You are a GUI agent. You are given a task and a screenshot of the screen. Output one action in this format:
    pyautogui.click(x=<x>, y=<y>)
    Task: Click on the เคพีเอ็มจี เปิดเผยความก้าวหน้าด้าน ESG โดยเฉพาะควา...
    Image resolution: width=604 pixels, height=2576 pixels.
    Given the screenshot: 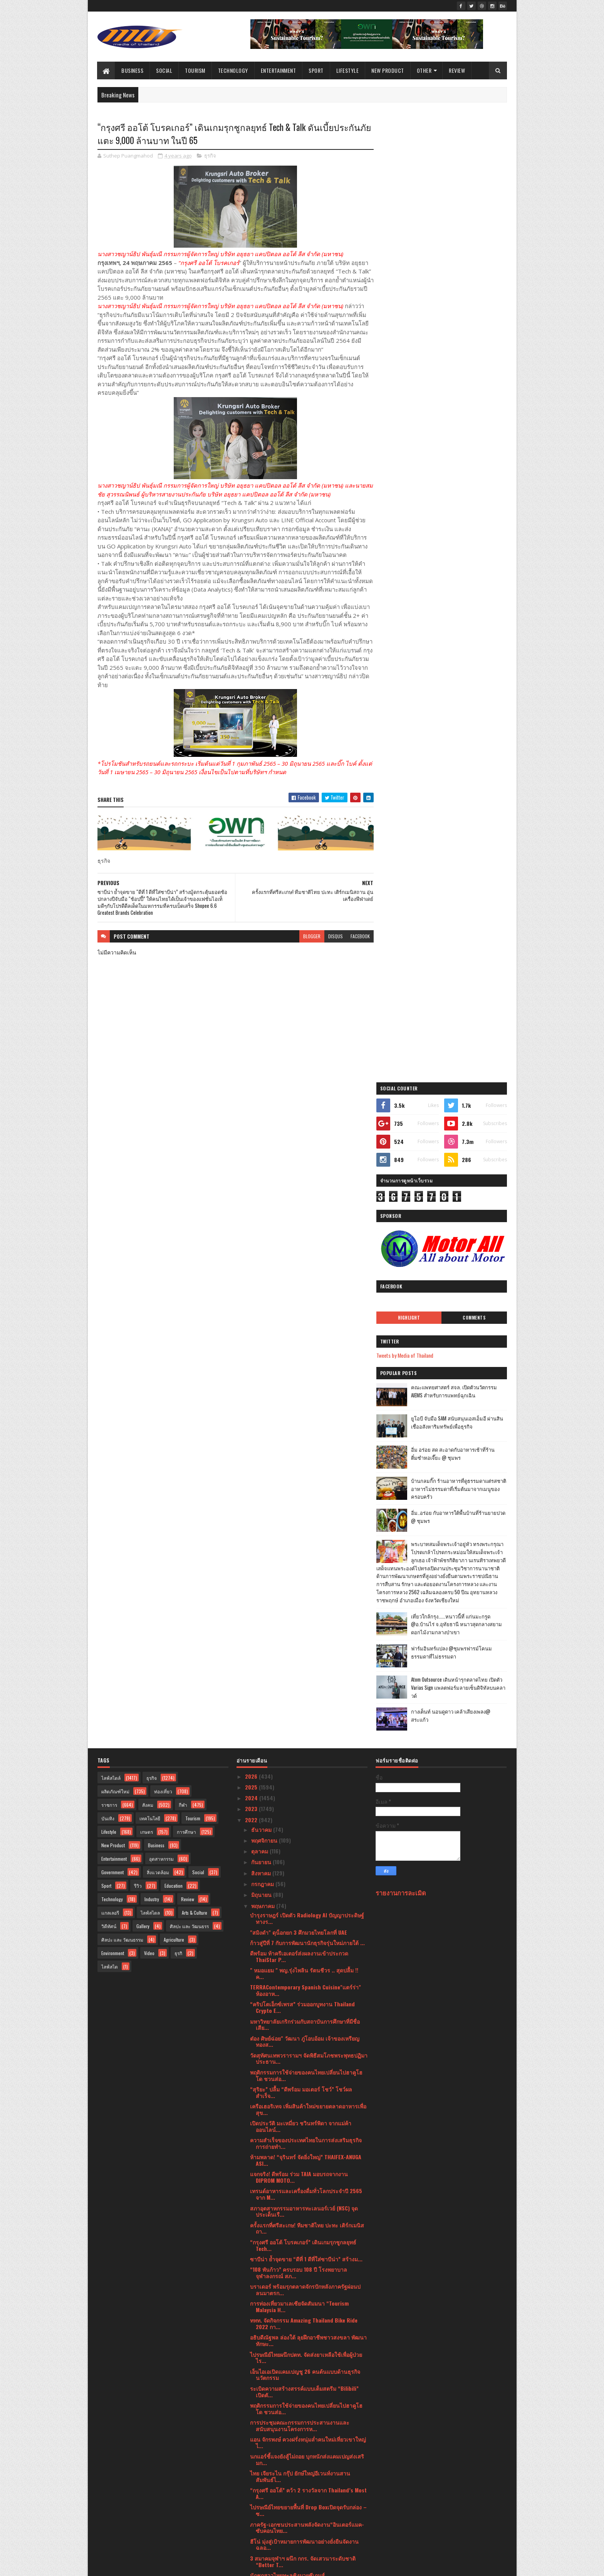 What is the action you would take?
    pyautogui.click(x=304, y=2296)
    